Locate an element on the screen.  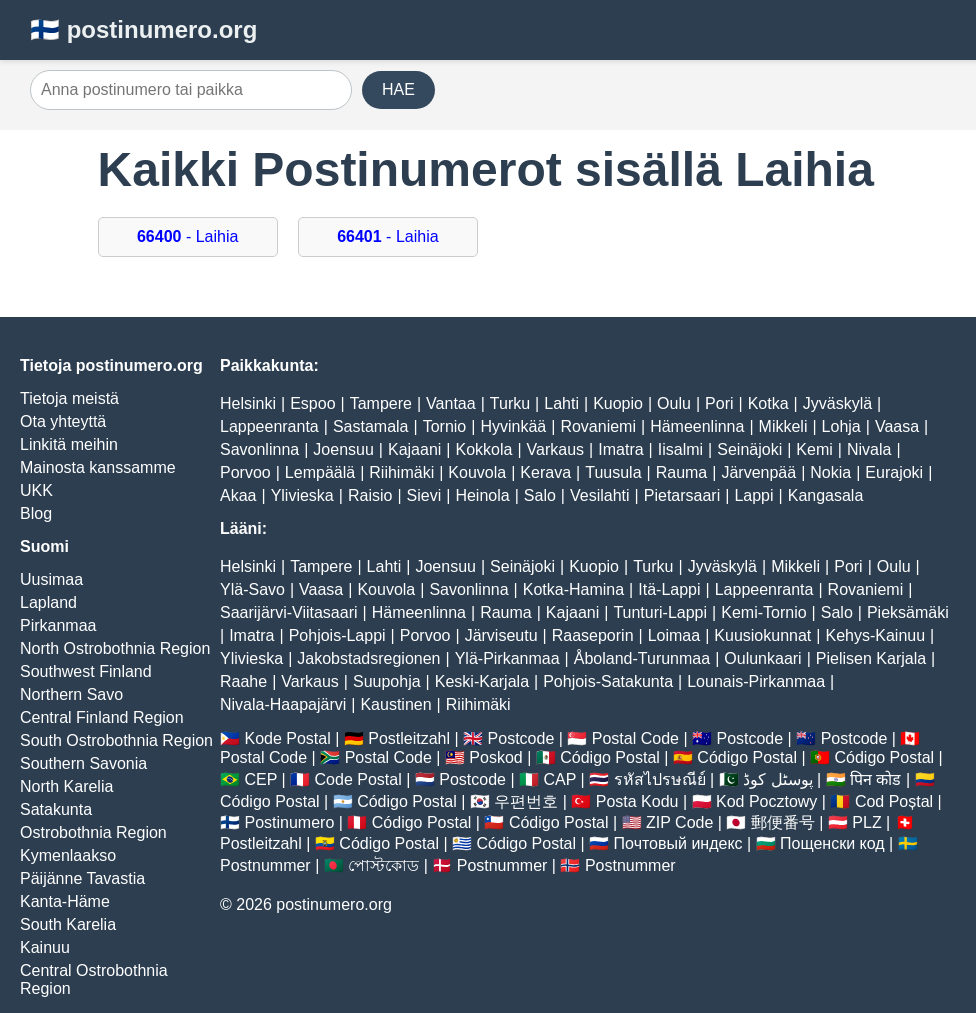
Pori is located at coordinates (719, 403).